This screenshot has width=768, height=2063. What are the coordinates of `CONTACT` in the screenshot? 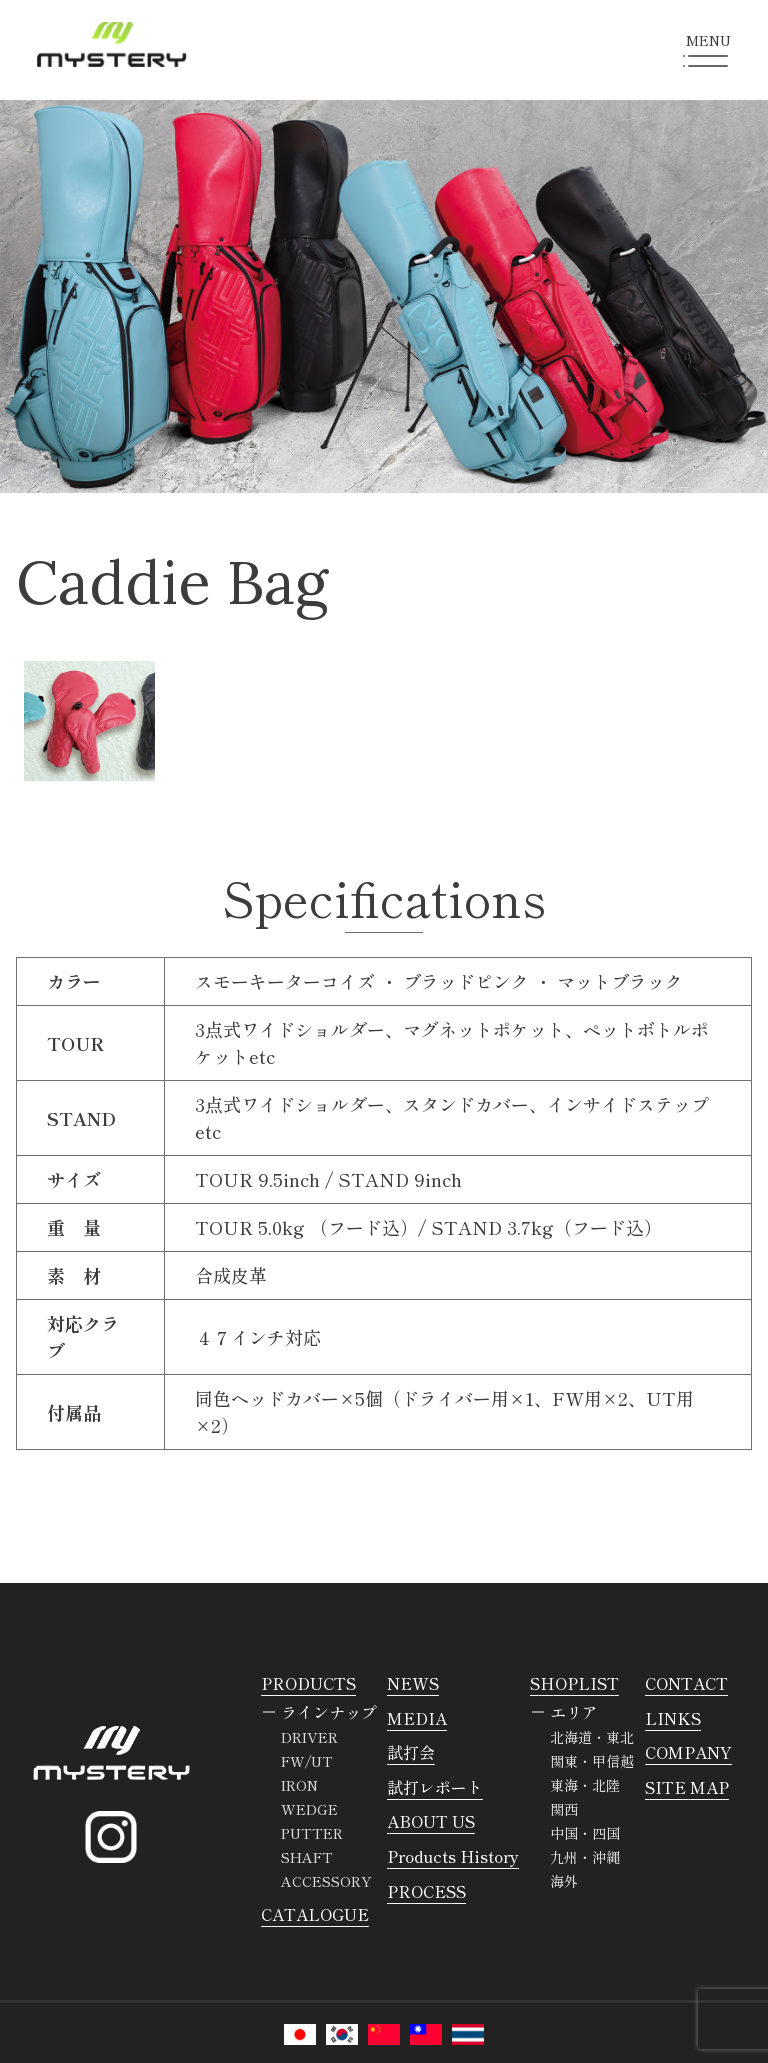 It's located at (686, 1683).